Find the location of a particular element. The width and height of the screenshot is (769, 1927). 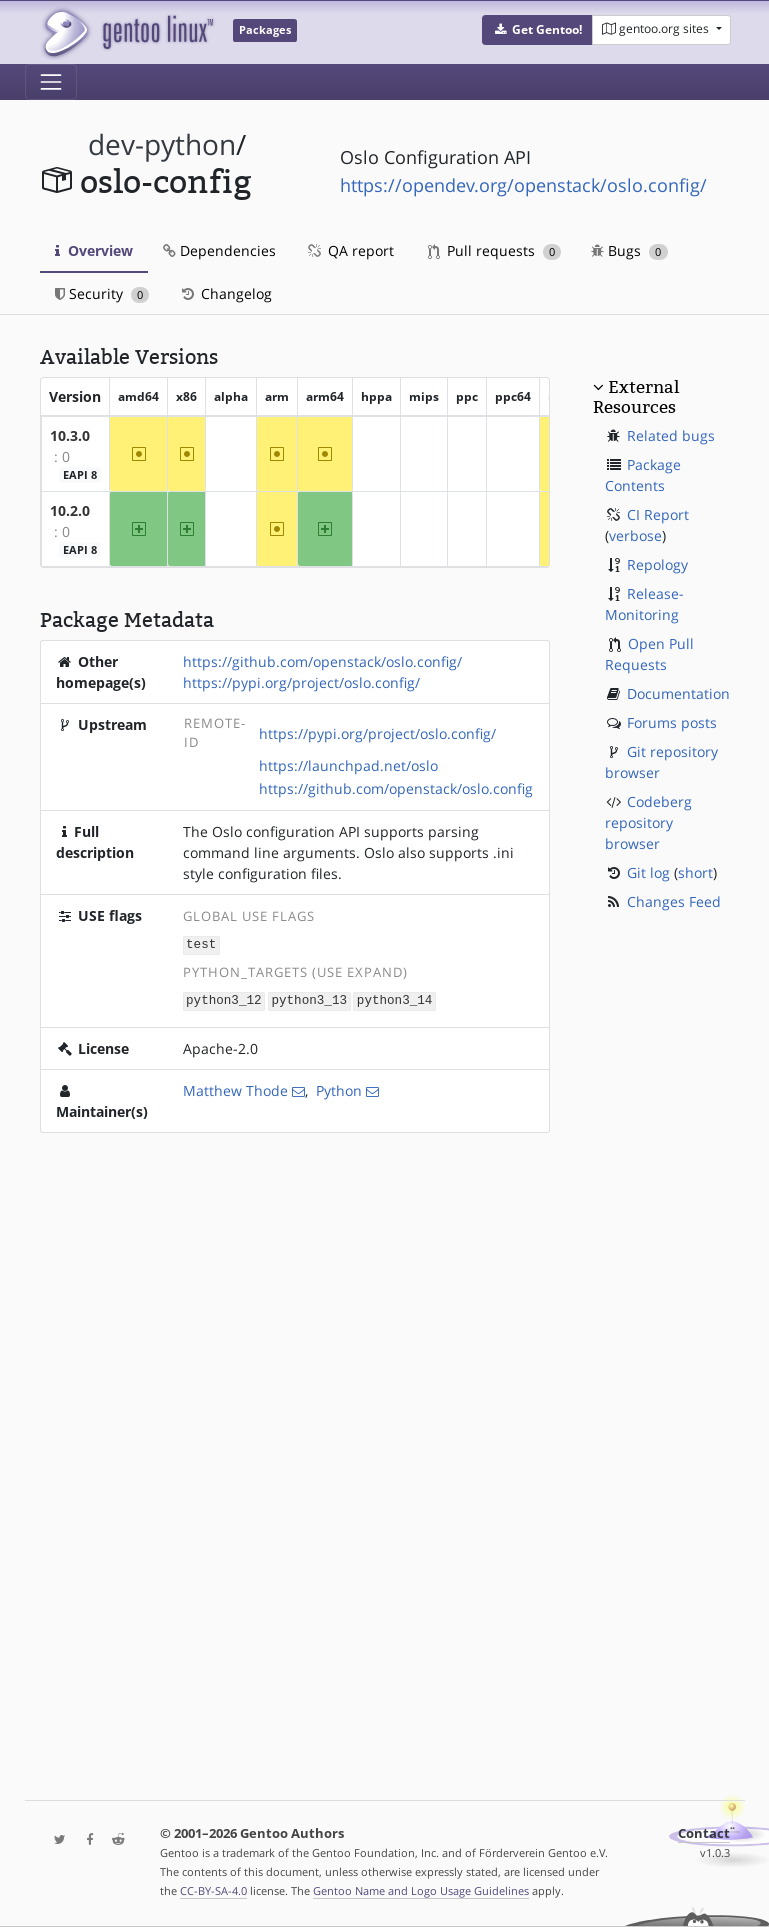

python3_14 is located at coordinates (395, 998).